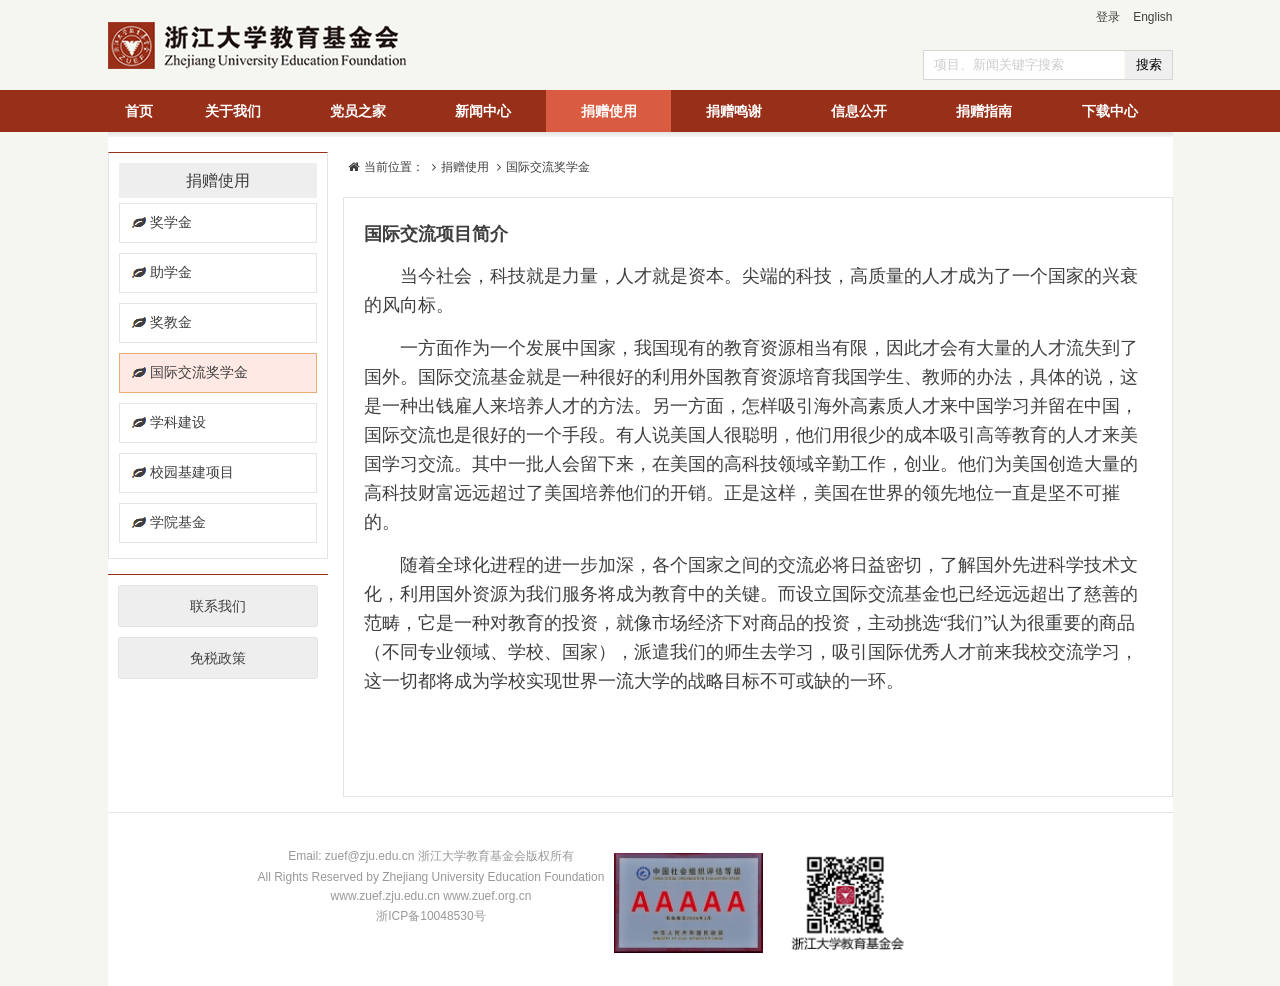 This screenshot has height=986, width=1280. Describe the element at coordinates (734, 111) in the screenshot. I see `捐赠鸣谢` at that location.